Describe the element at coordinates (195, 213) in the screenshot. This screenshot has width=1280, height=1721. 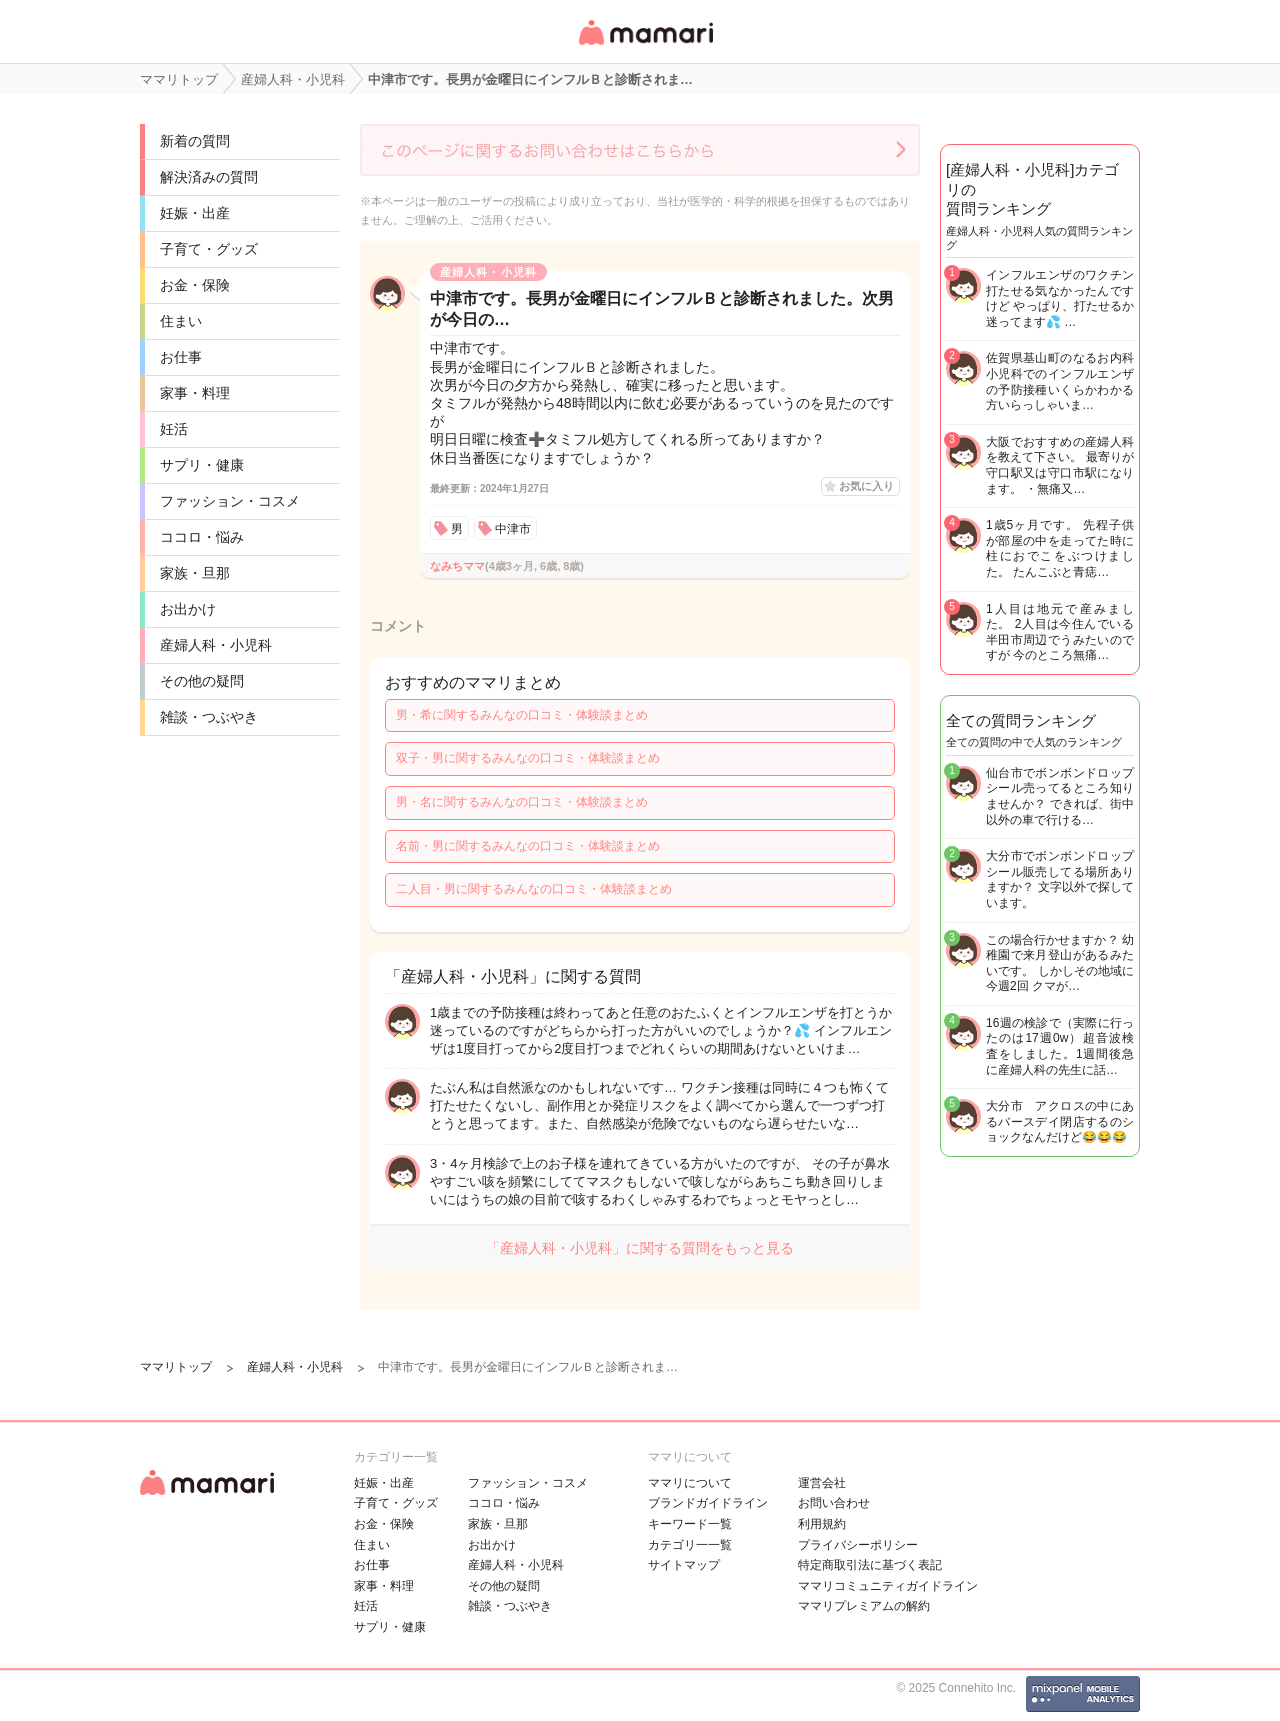
I see `妊娠・出産` at that location.